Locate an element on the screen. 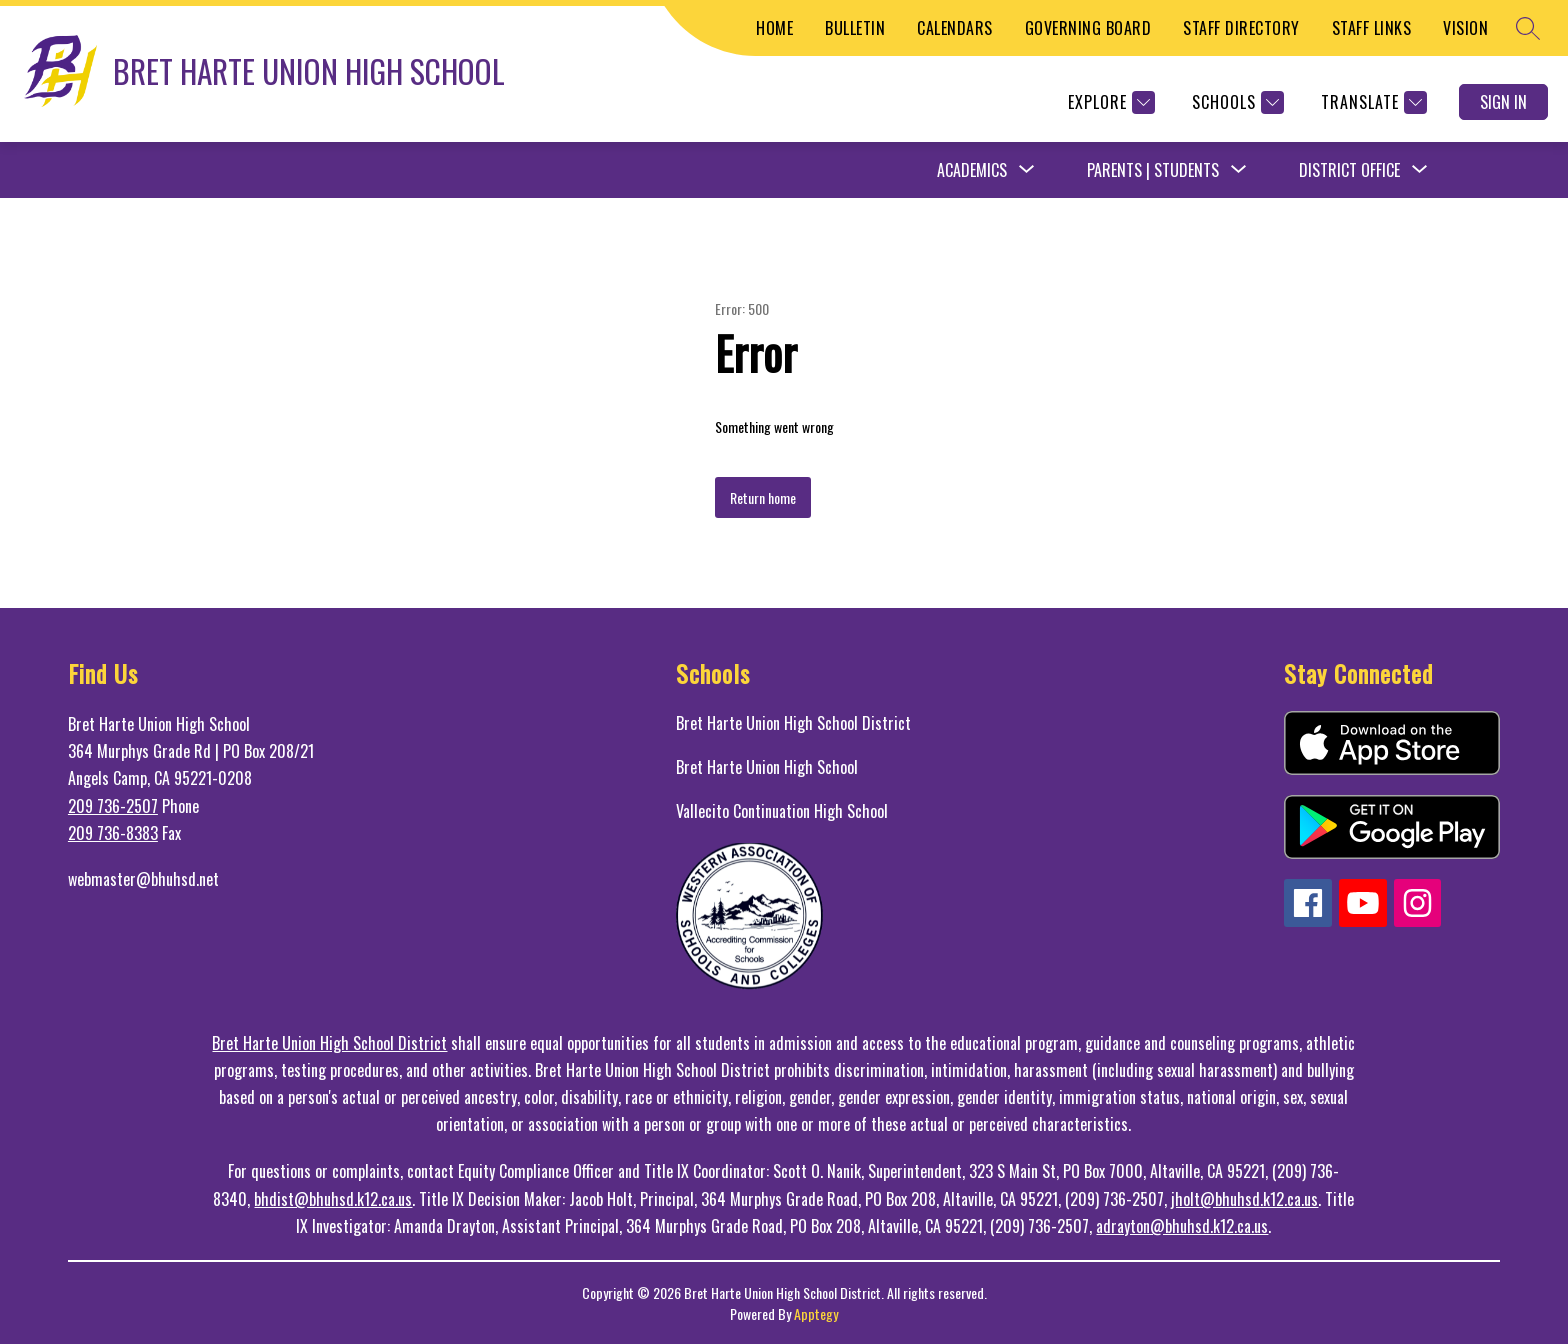 The height and width of the screenshot is (1344, 1568). bhdist@bhuhsd.k12.ca.us is located at coordinates (333, 1199).